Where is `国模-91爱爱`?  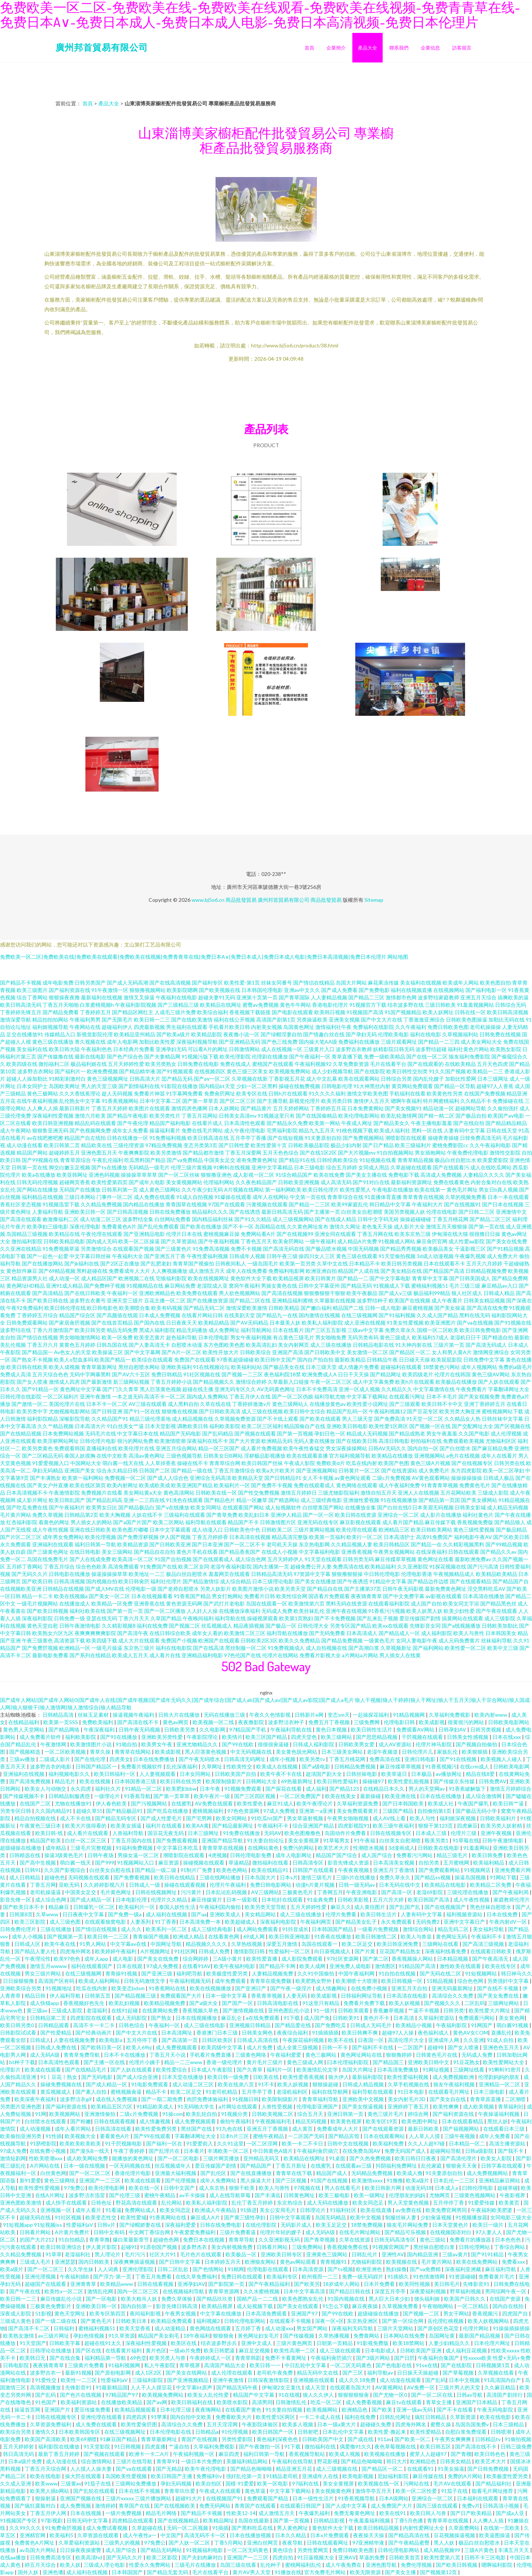 国模-91爱爱 is located at coordinates (240, 2483).